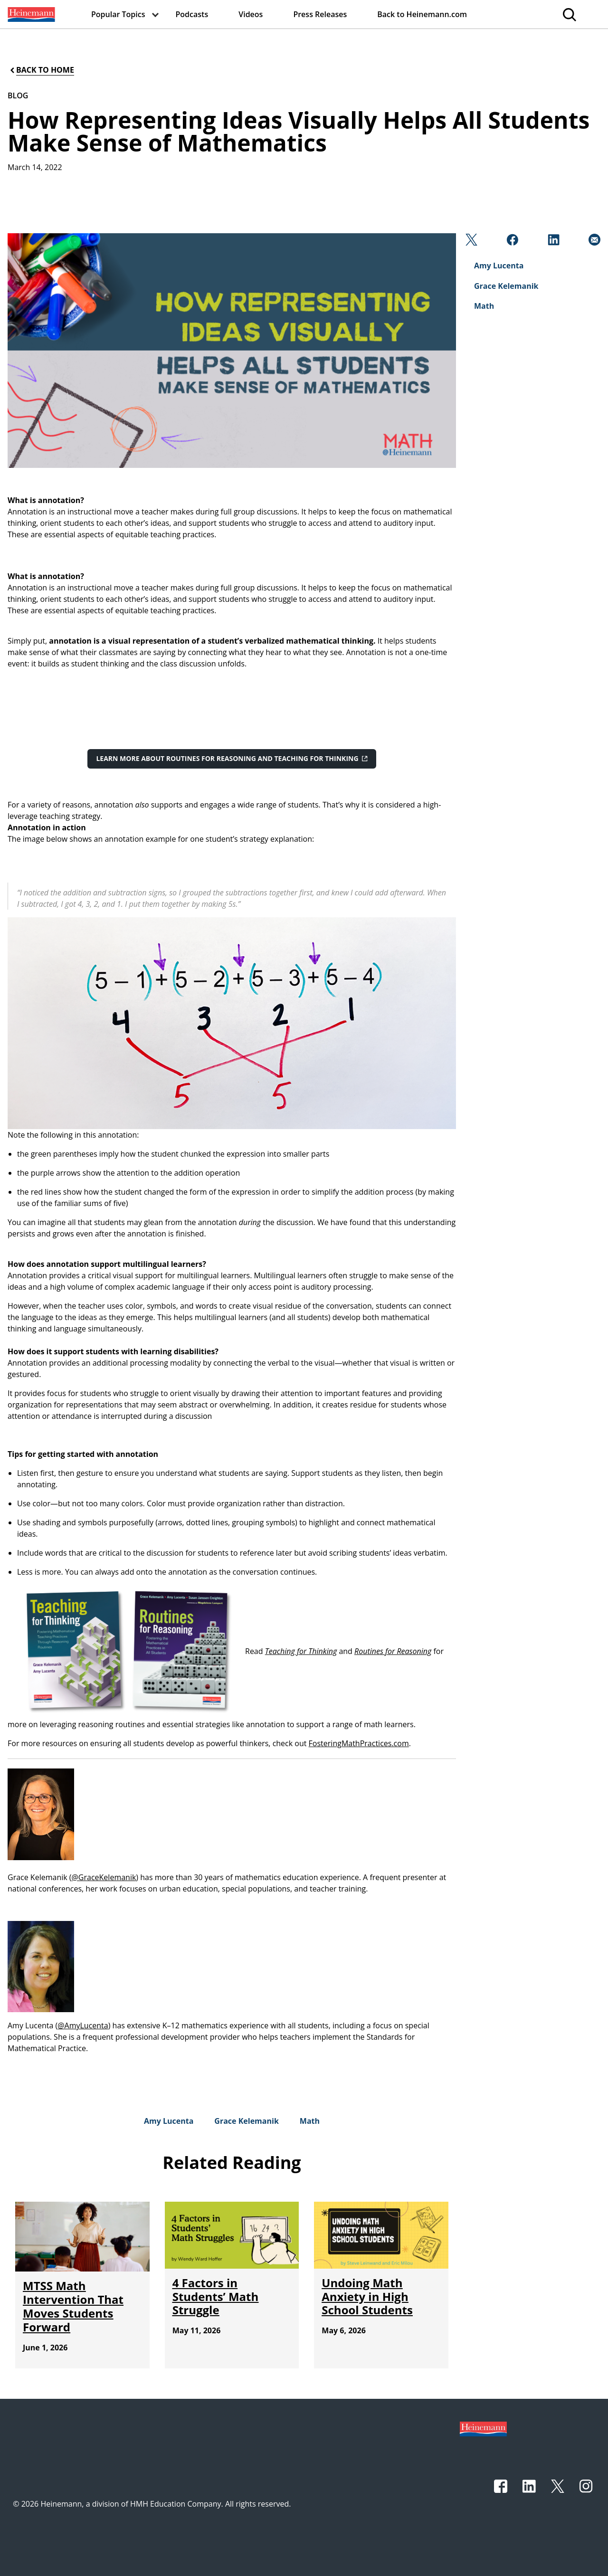 This screenshot has height=2576, width=608. What do you see at coordinates (367, 2296) in the screenshot?
I see `[Undoing Math Anxiety in High School Students]` at bounding box center [367, 2296].